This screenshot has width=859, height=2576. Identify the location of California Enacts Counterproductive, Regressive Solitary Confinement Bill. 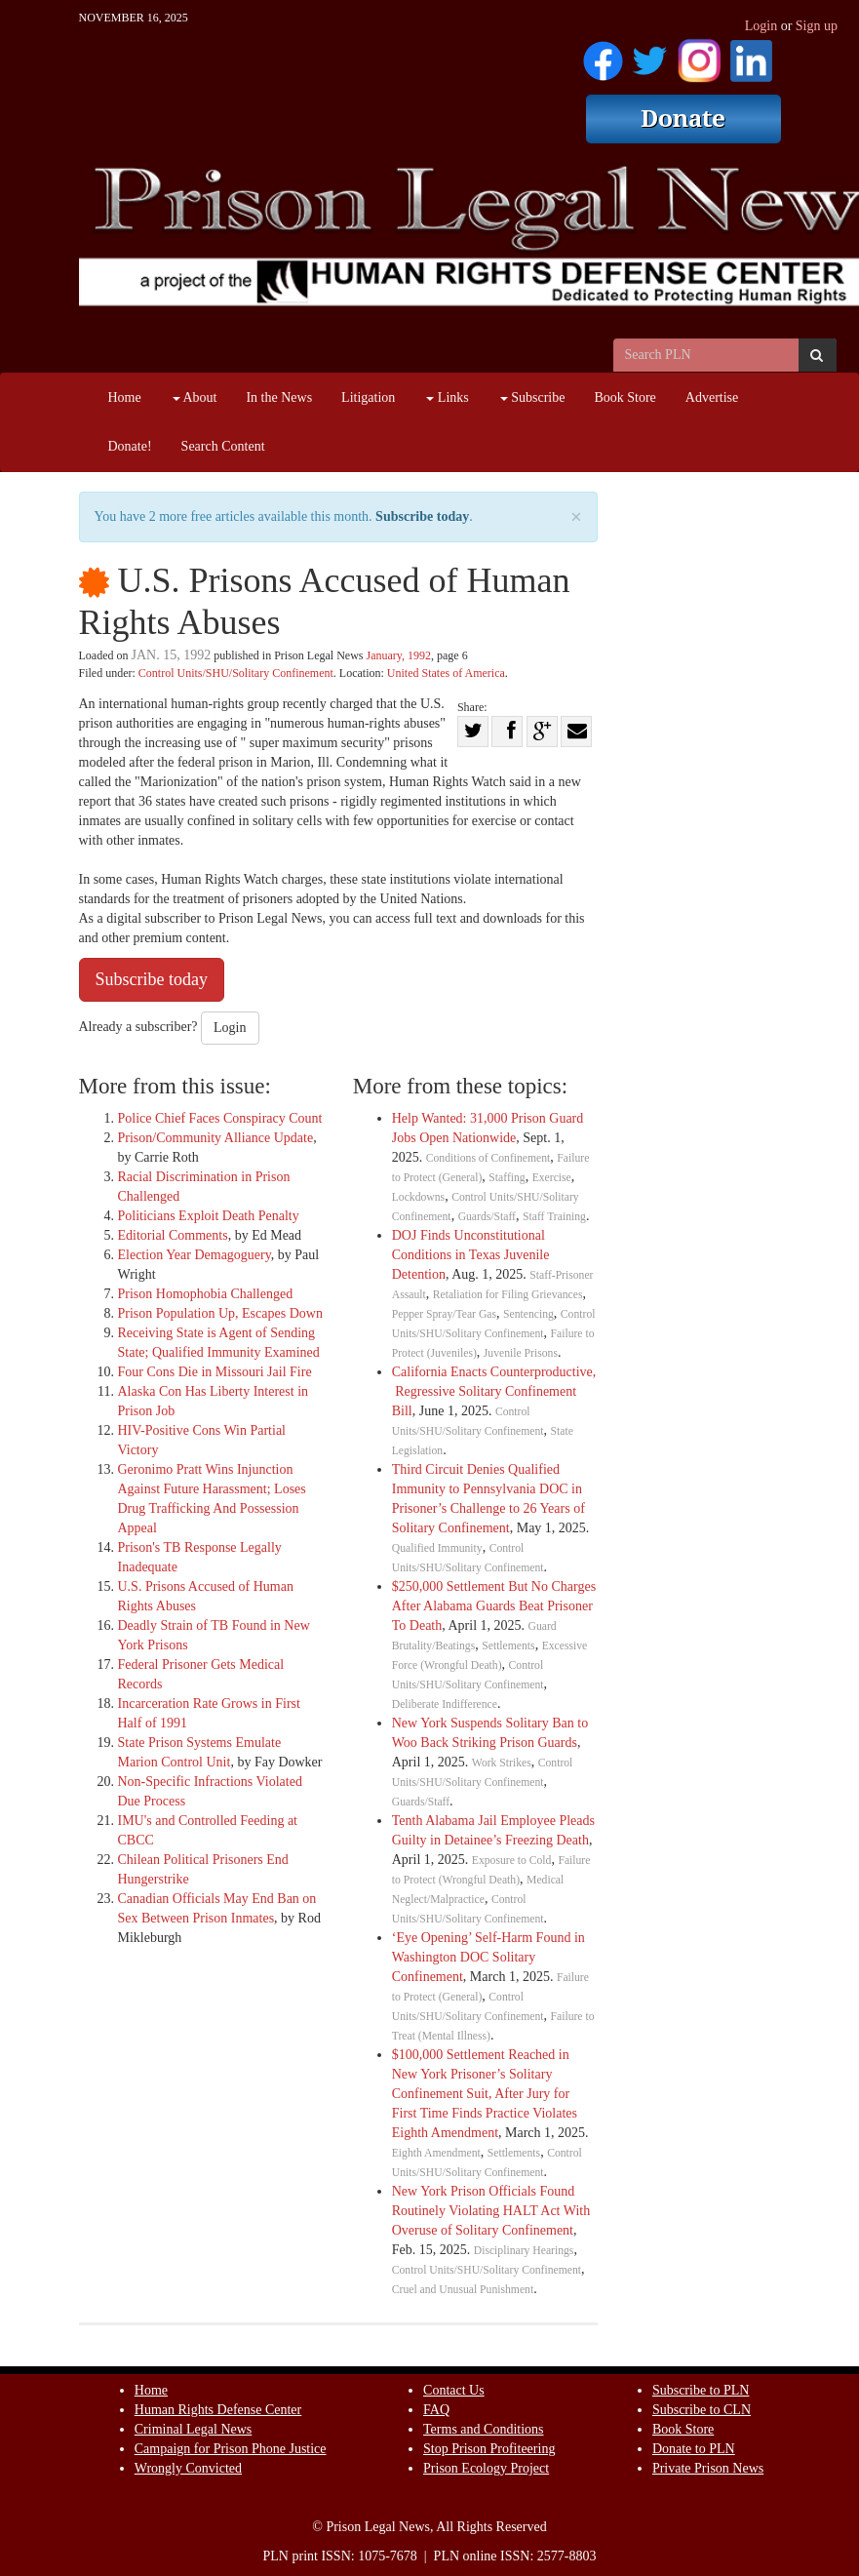
(494, 1391).